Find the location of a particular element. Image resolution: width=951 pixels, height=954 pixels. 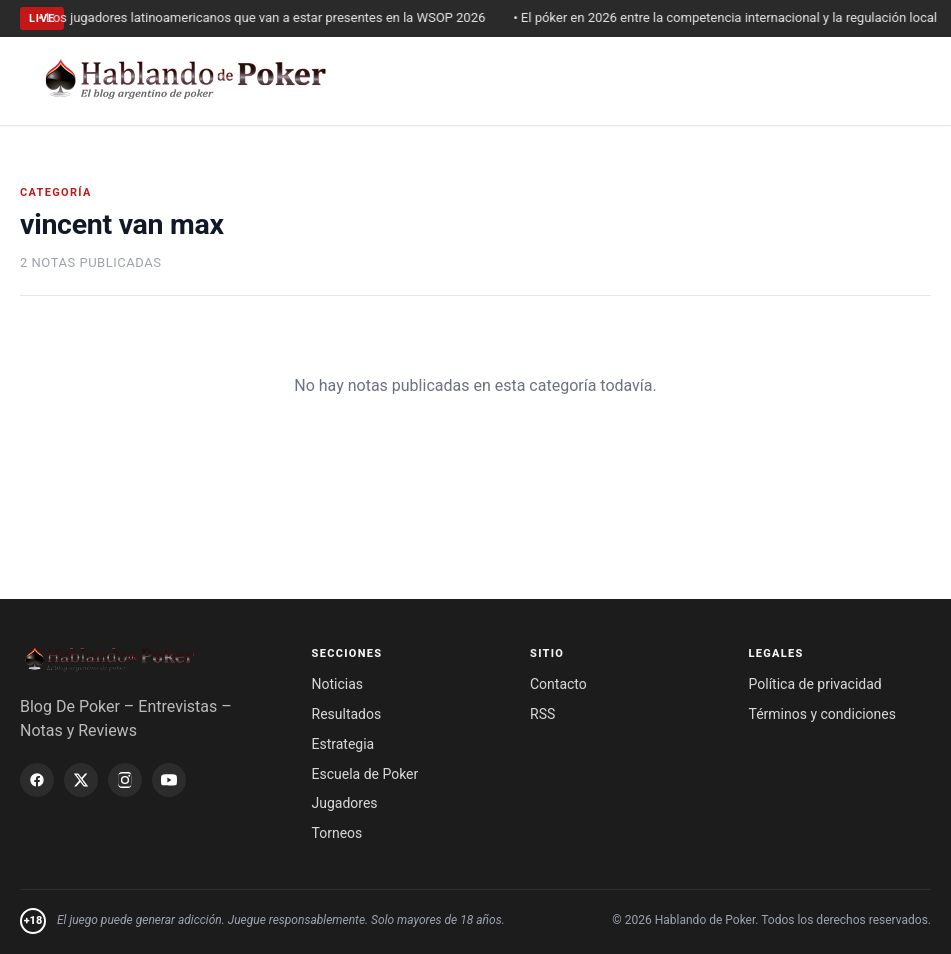

[Instagram] is located at coordinates (125, 780).